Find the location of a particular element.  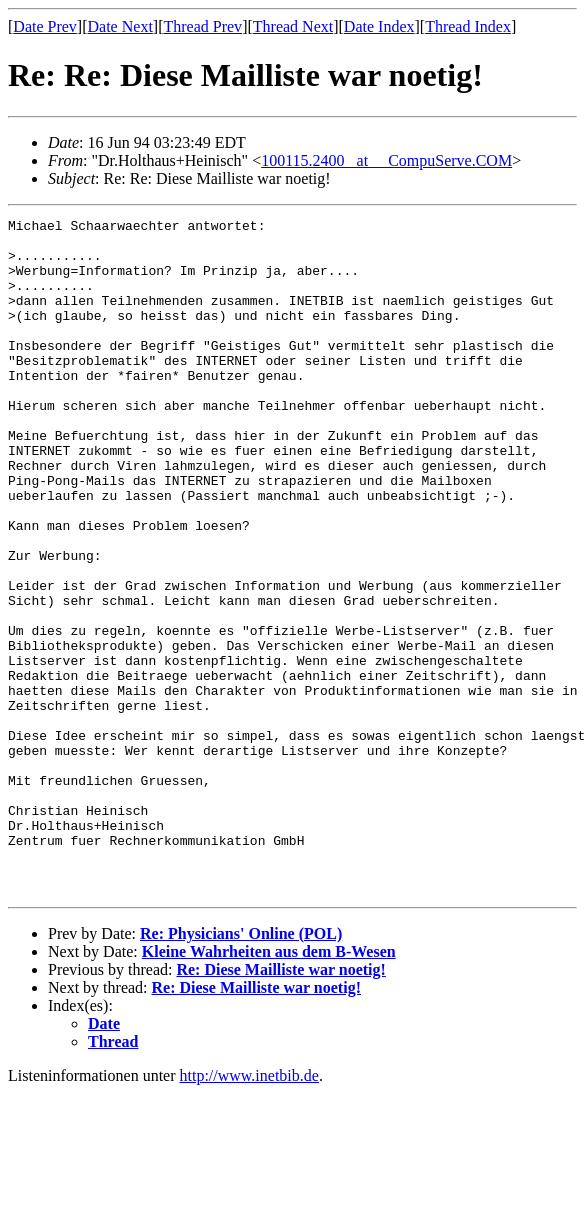

Re: Physicians' Online (POL) is located at coordinates (241, 1068).